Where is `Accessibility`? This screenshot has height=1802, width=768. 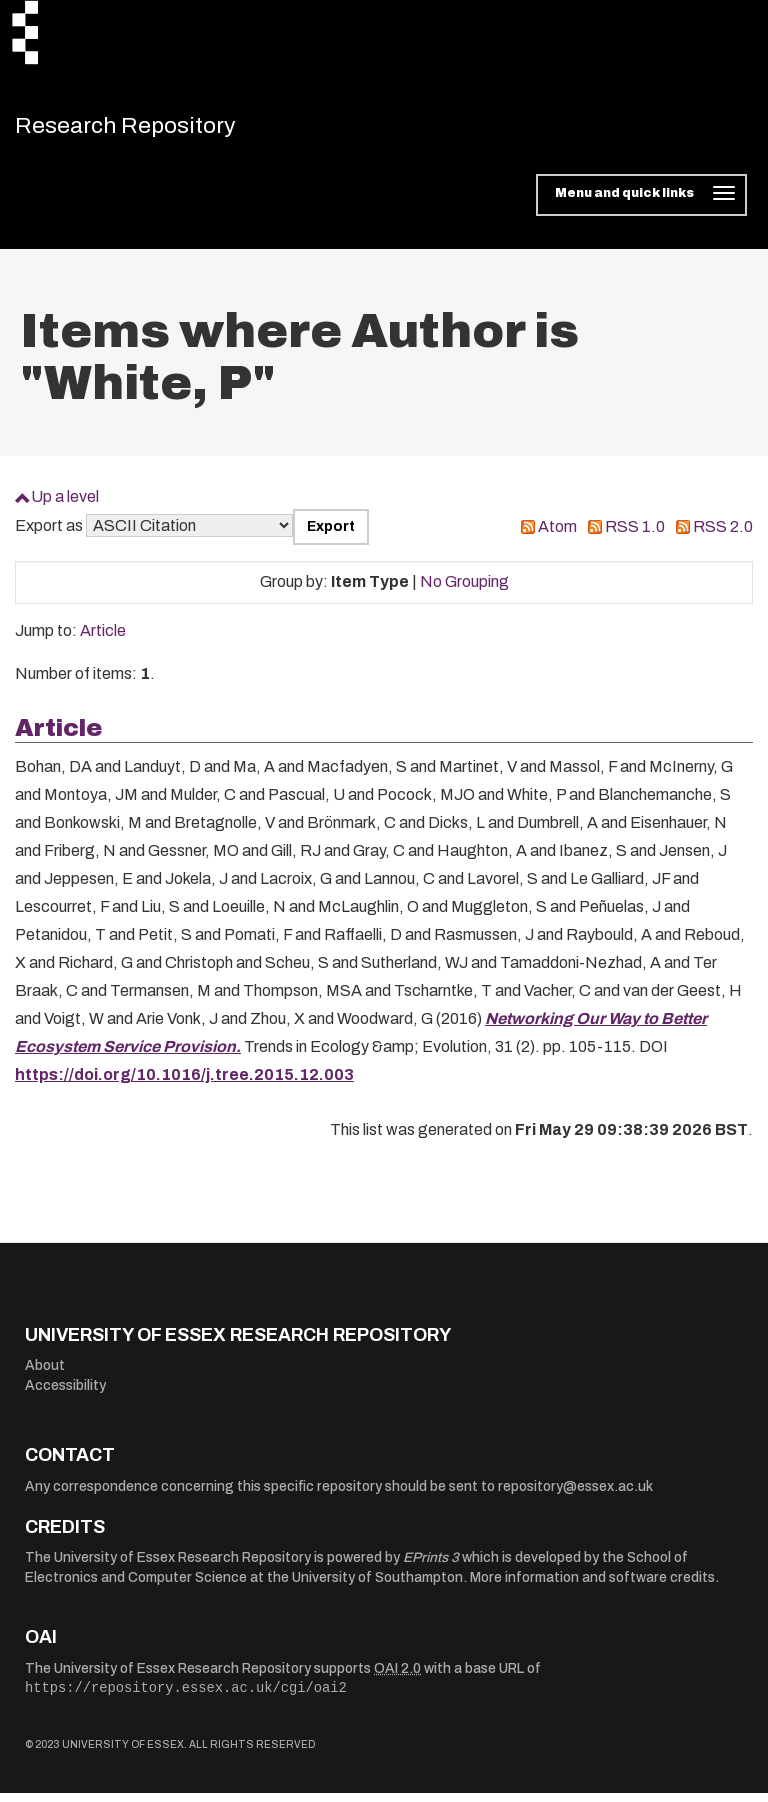 Accessibility is located at coordinates (65, 1394).